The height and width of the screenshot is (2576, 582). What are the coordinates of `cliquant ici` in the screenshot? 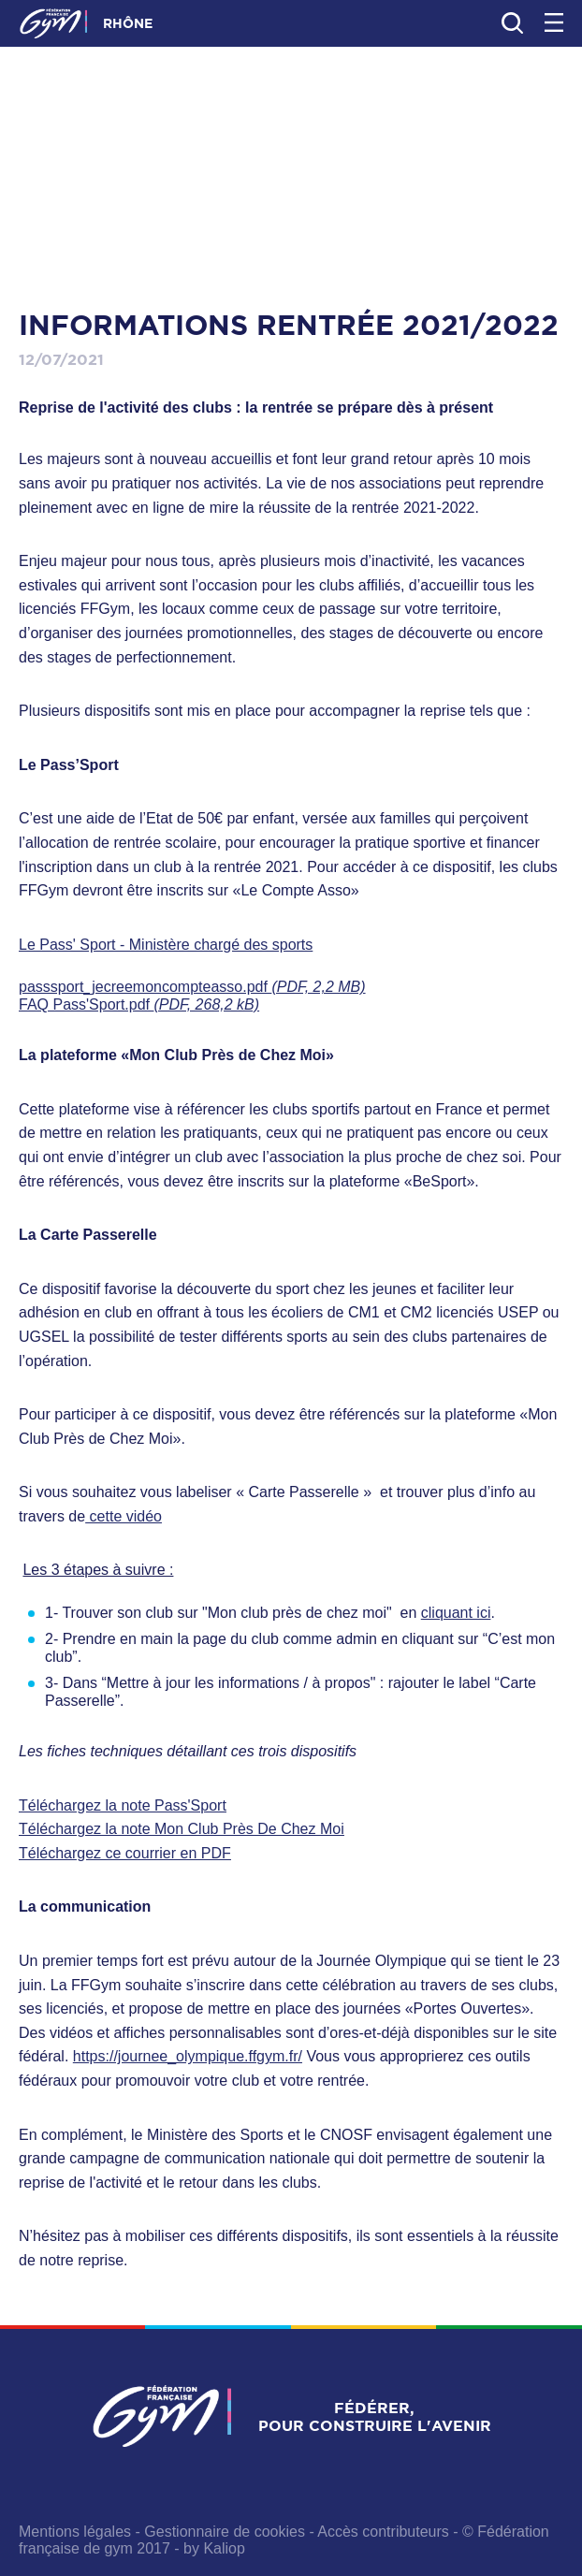 It's located at (456, 1613).